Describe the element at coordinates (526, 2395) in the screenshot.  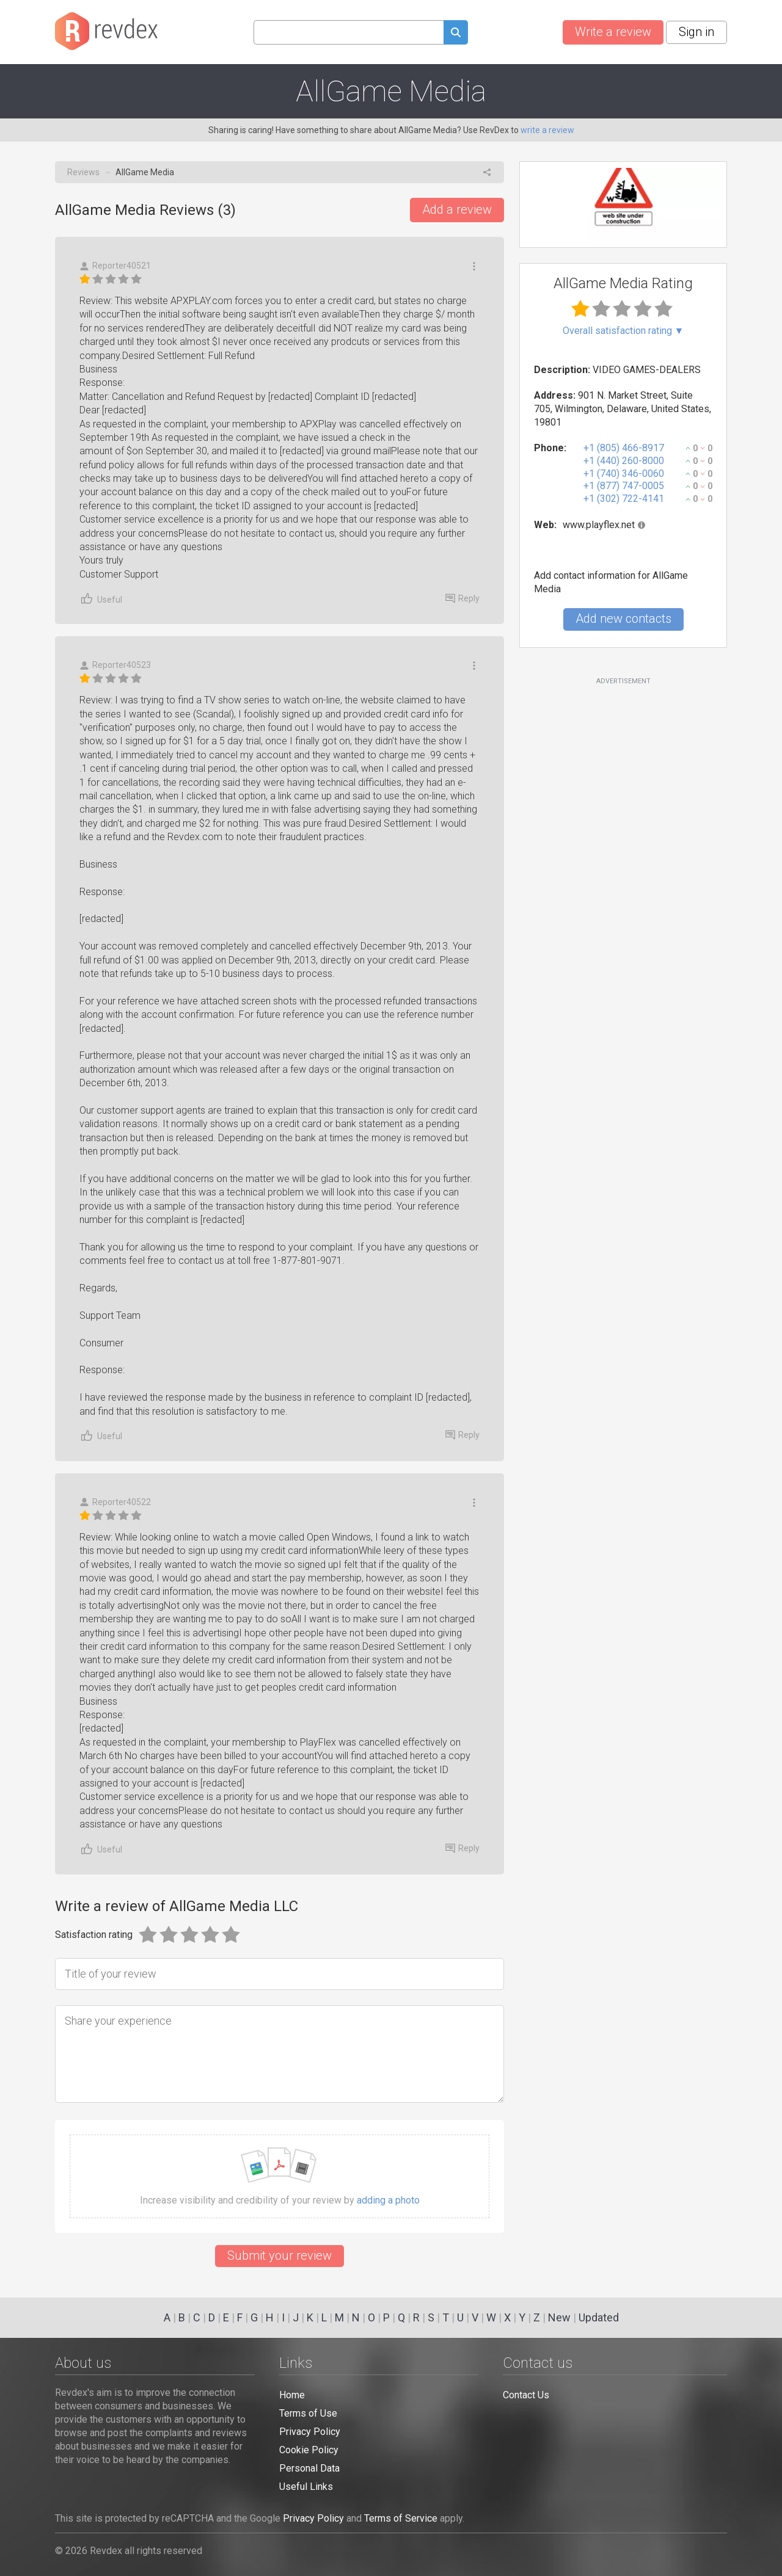
I see `Contact Us` at that location.